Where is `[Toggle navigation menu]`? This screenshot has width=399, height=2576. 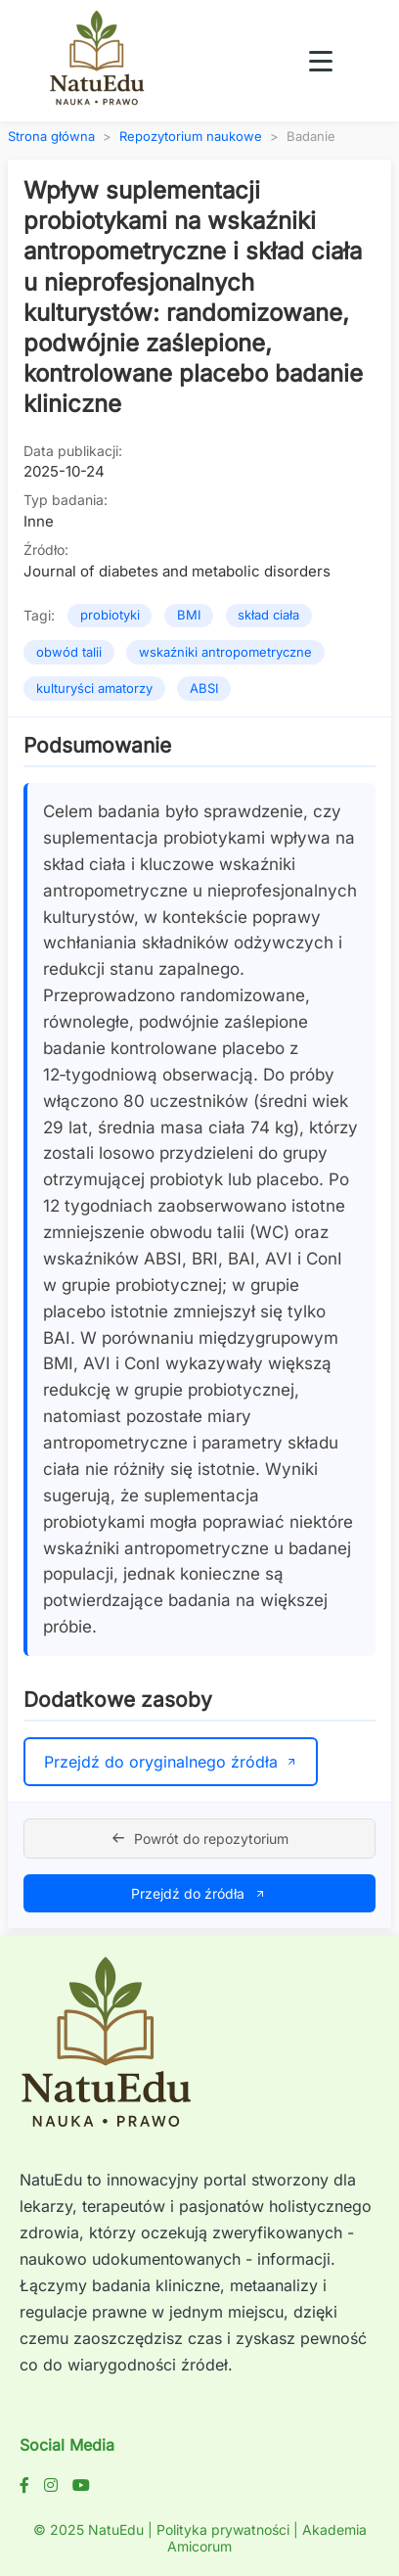
[Toggle navigation menu] is located at coordinates (320, 60).